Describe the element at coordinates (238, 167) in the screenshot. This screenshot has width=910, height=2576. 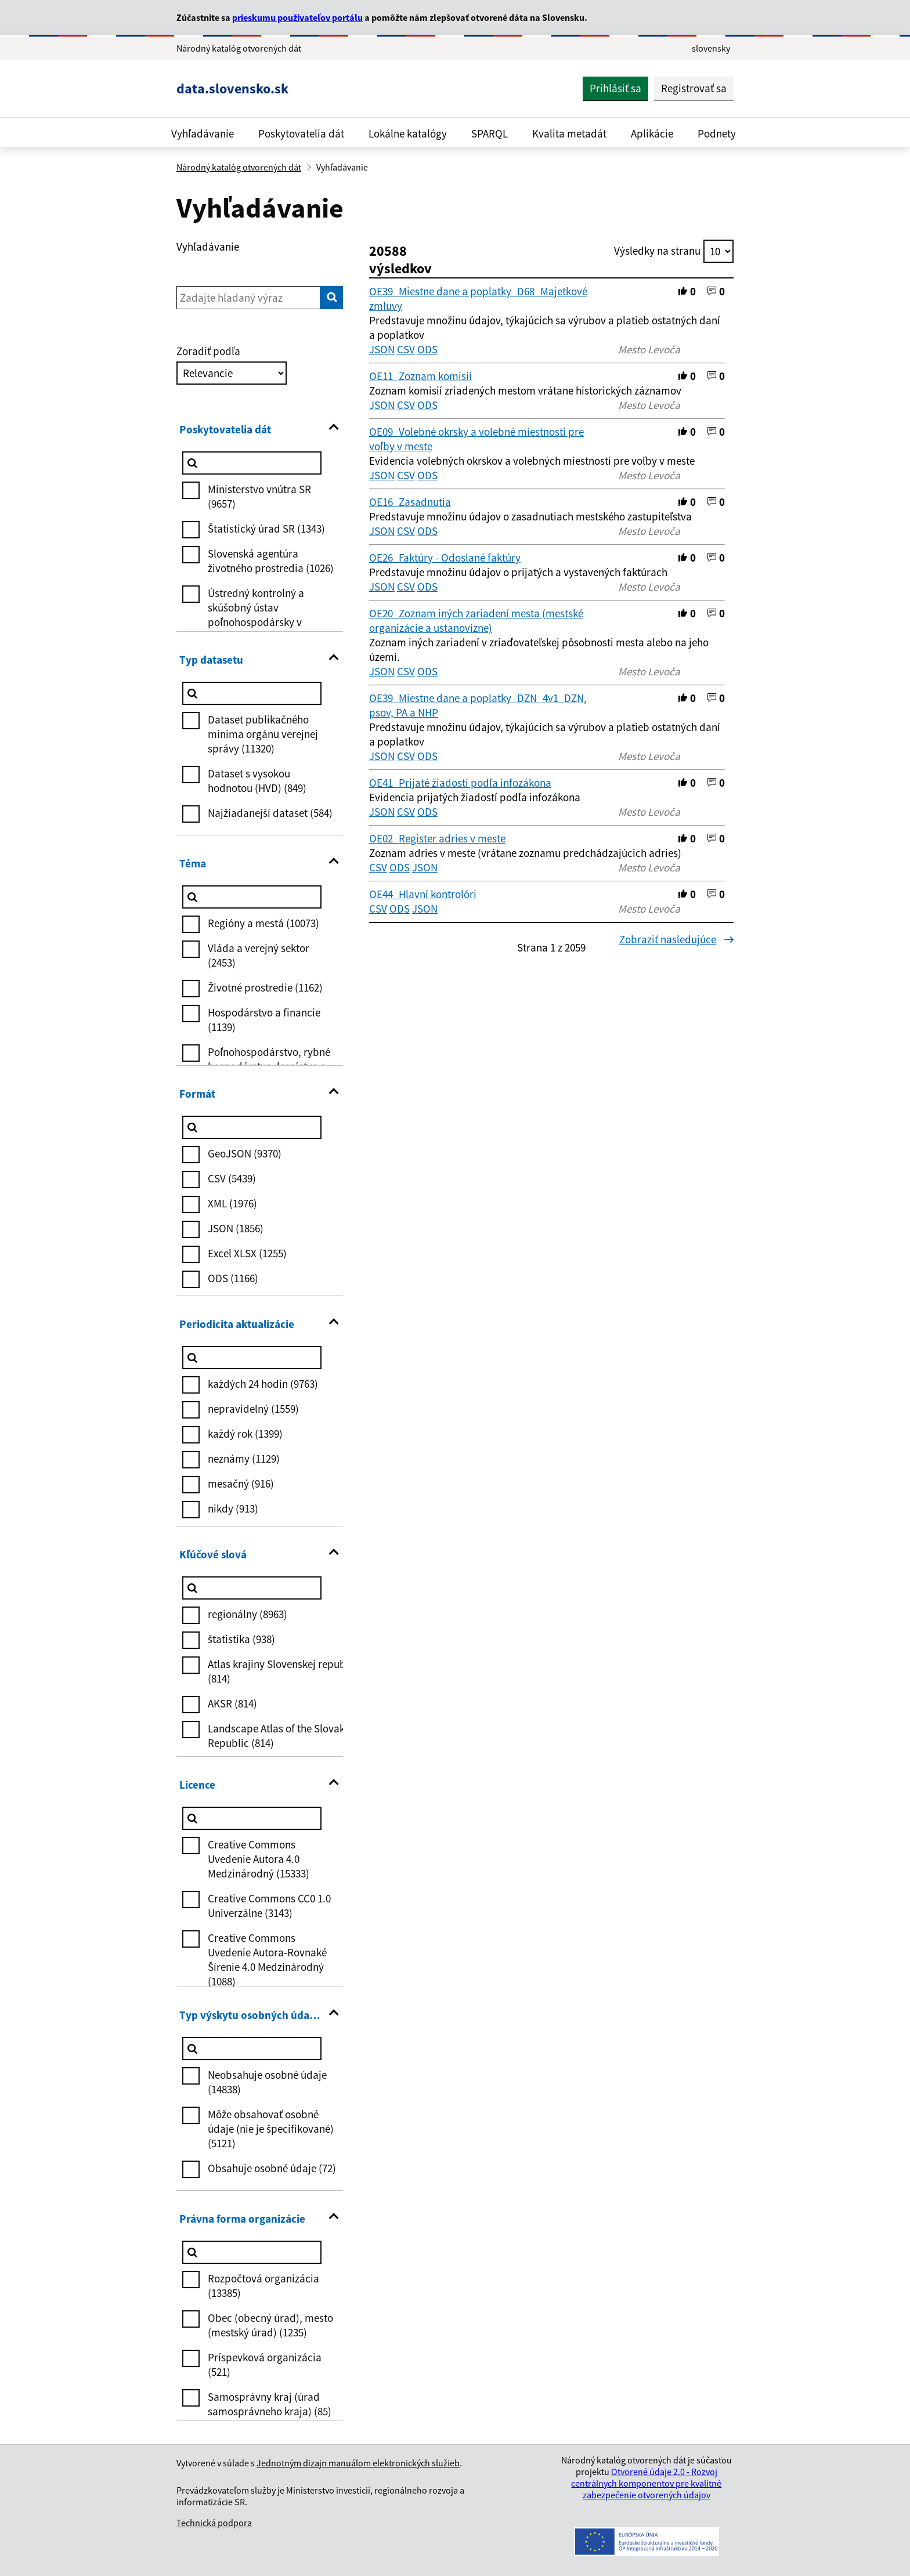
I see `Národný katalóg otvorených dát` at that location.